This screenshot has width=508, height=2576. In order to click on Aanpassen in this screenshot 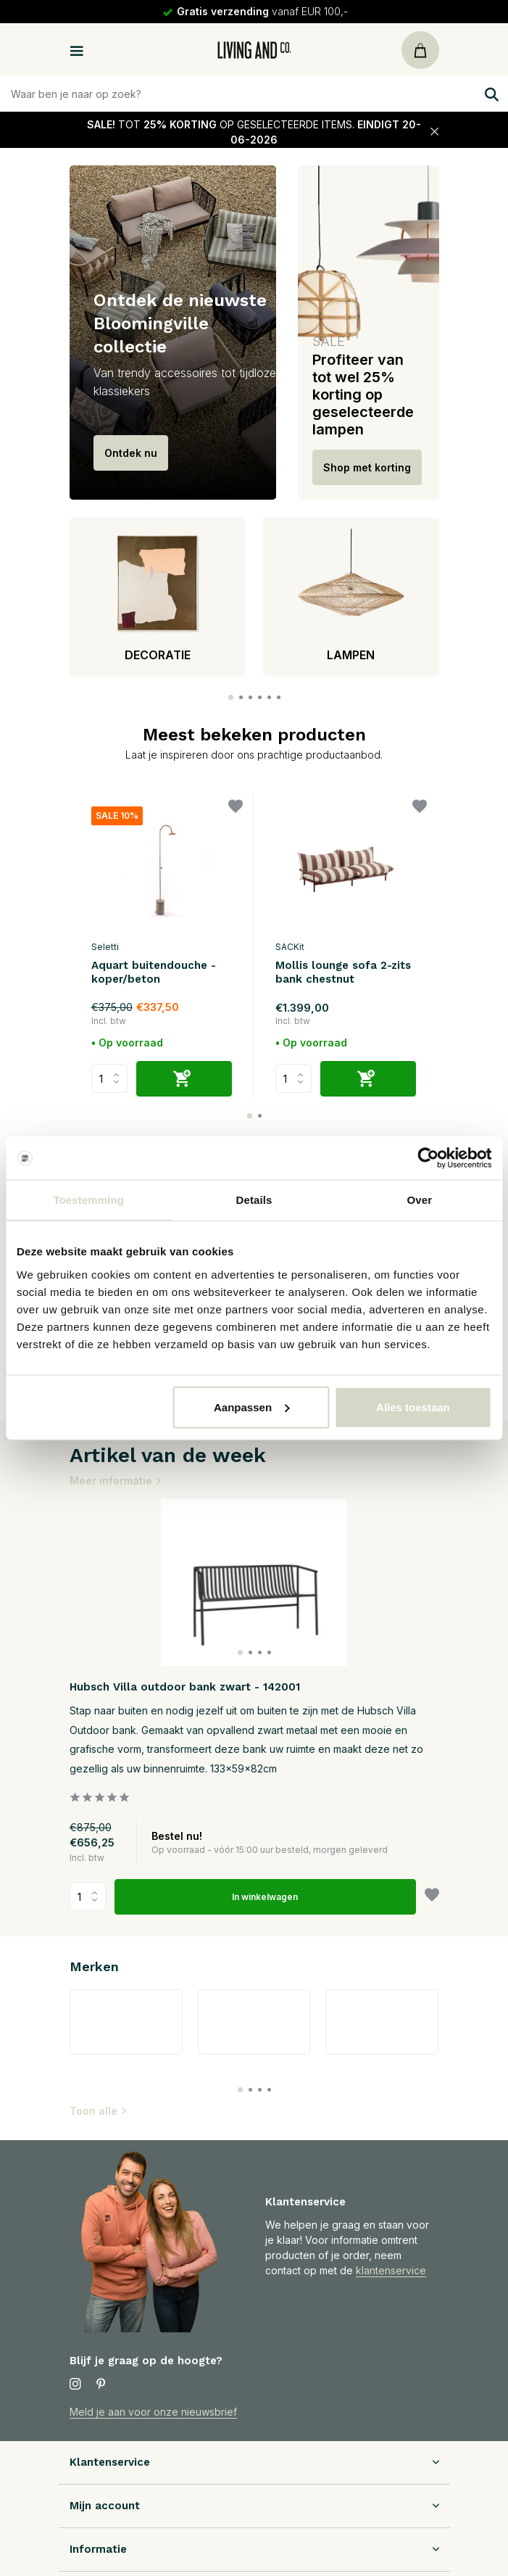, I will do `click(251, 1406)`.